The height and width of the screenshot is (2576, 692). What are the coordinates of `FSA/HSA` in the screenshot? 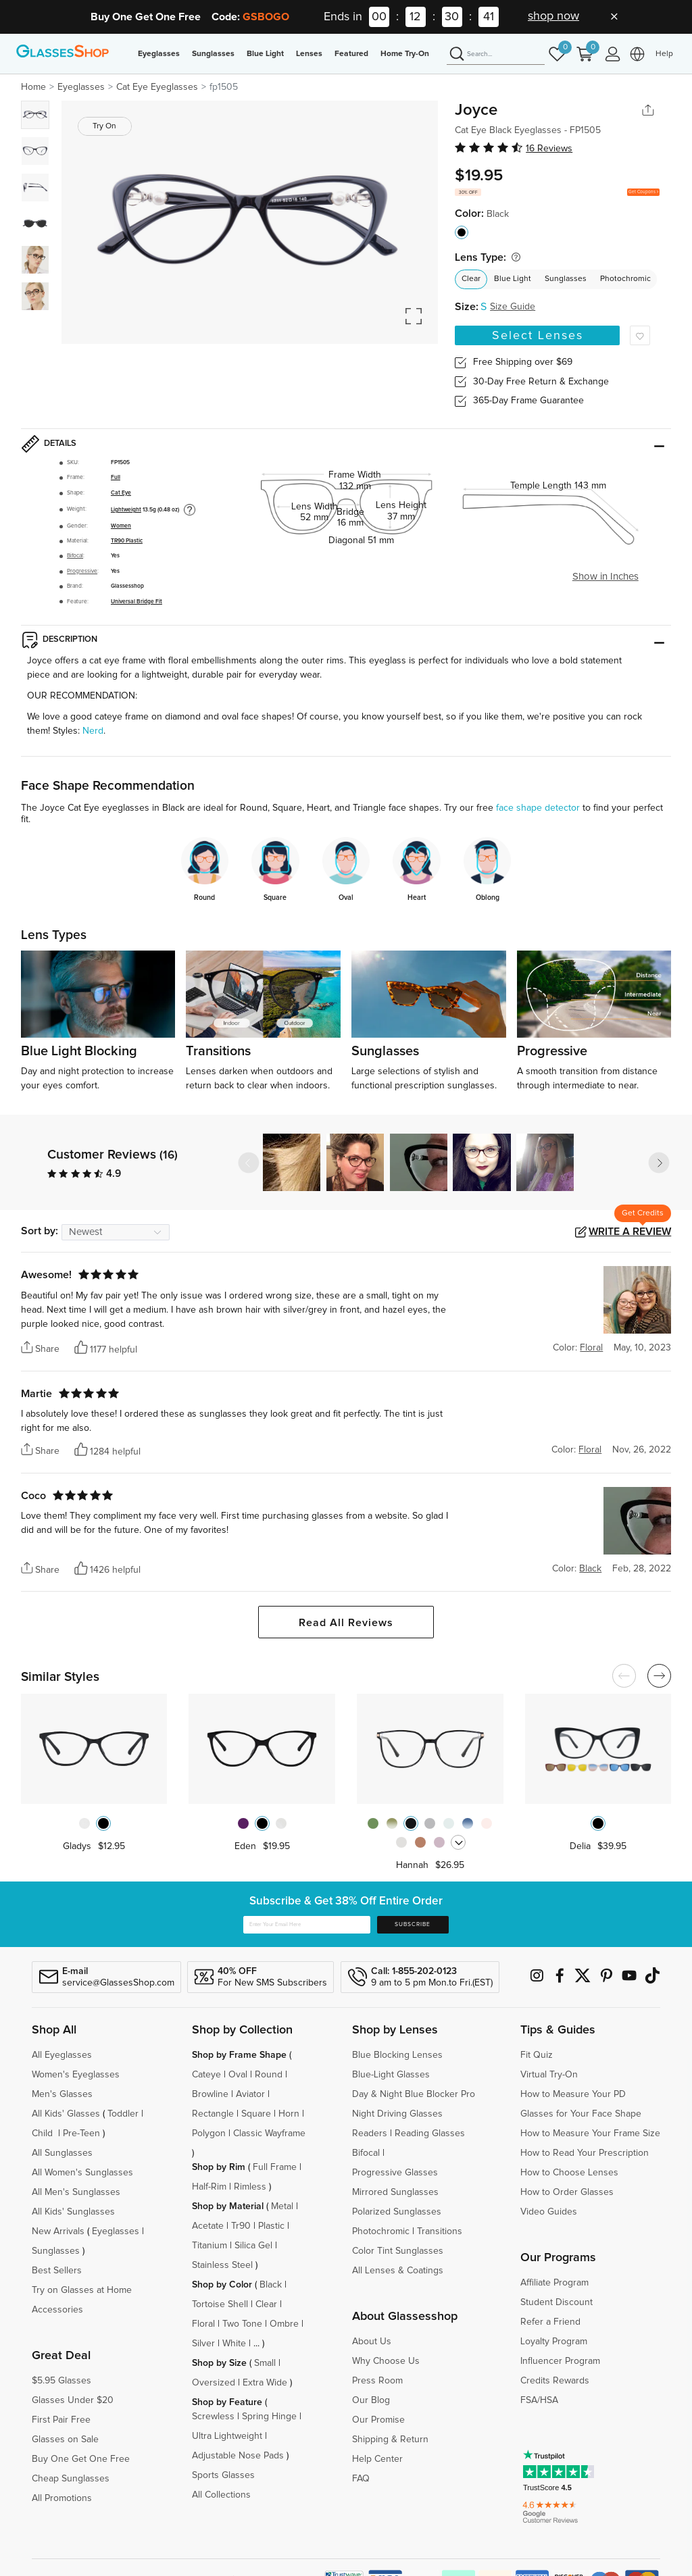 It's located at (539, 2400).